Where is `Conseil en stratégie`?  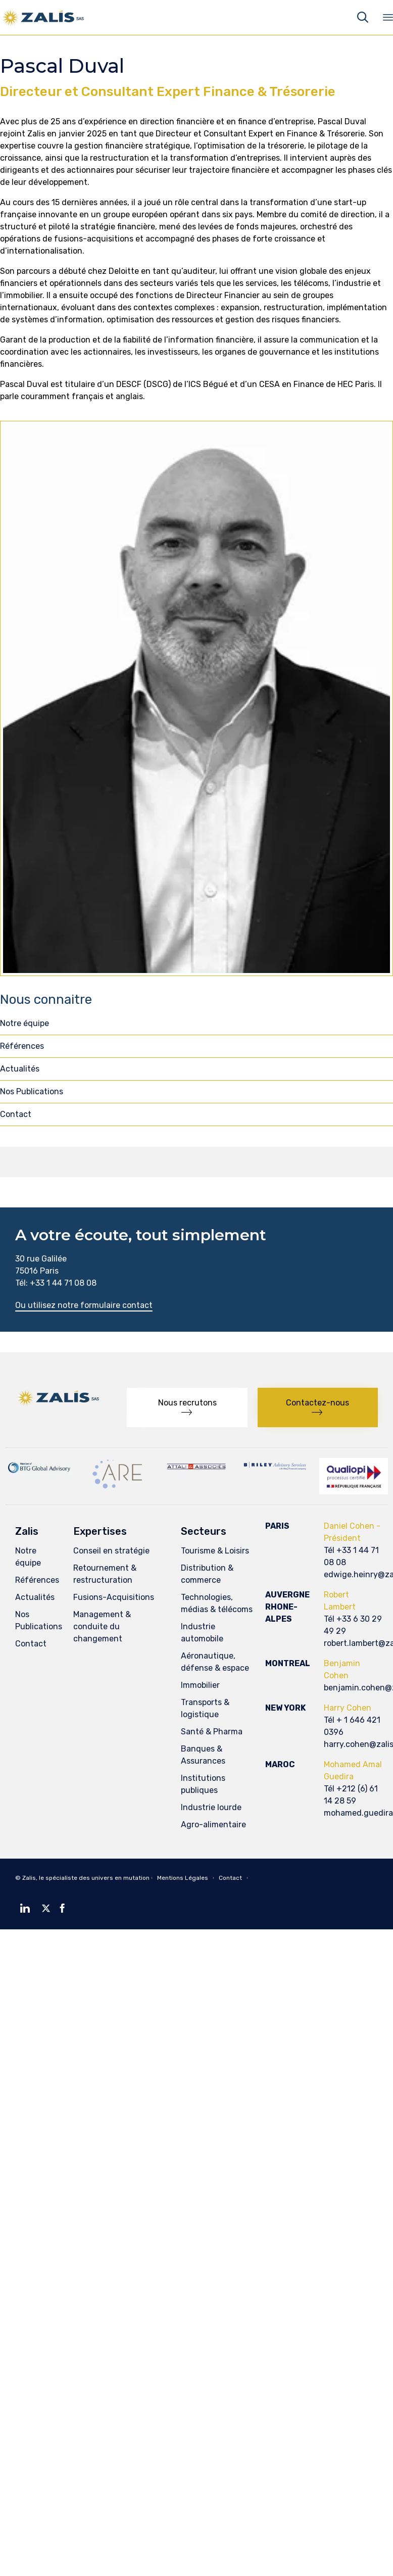
Conseil en stratégie is located at coordinates (111, 1551).